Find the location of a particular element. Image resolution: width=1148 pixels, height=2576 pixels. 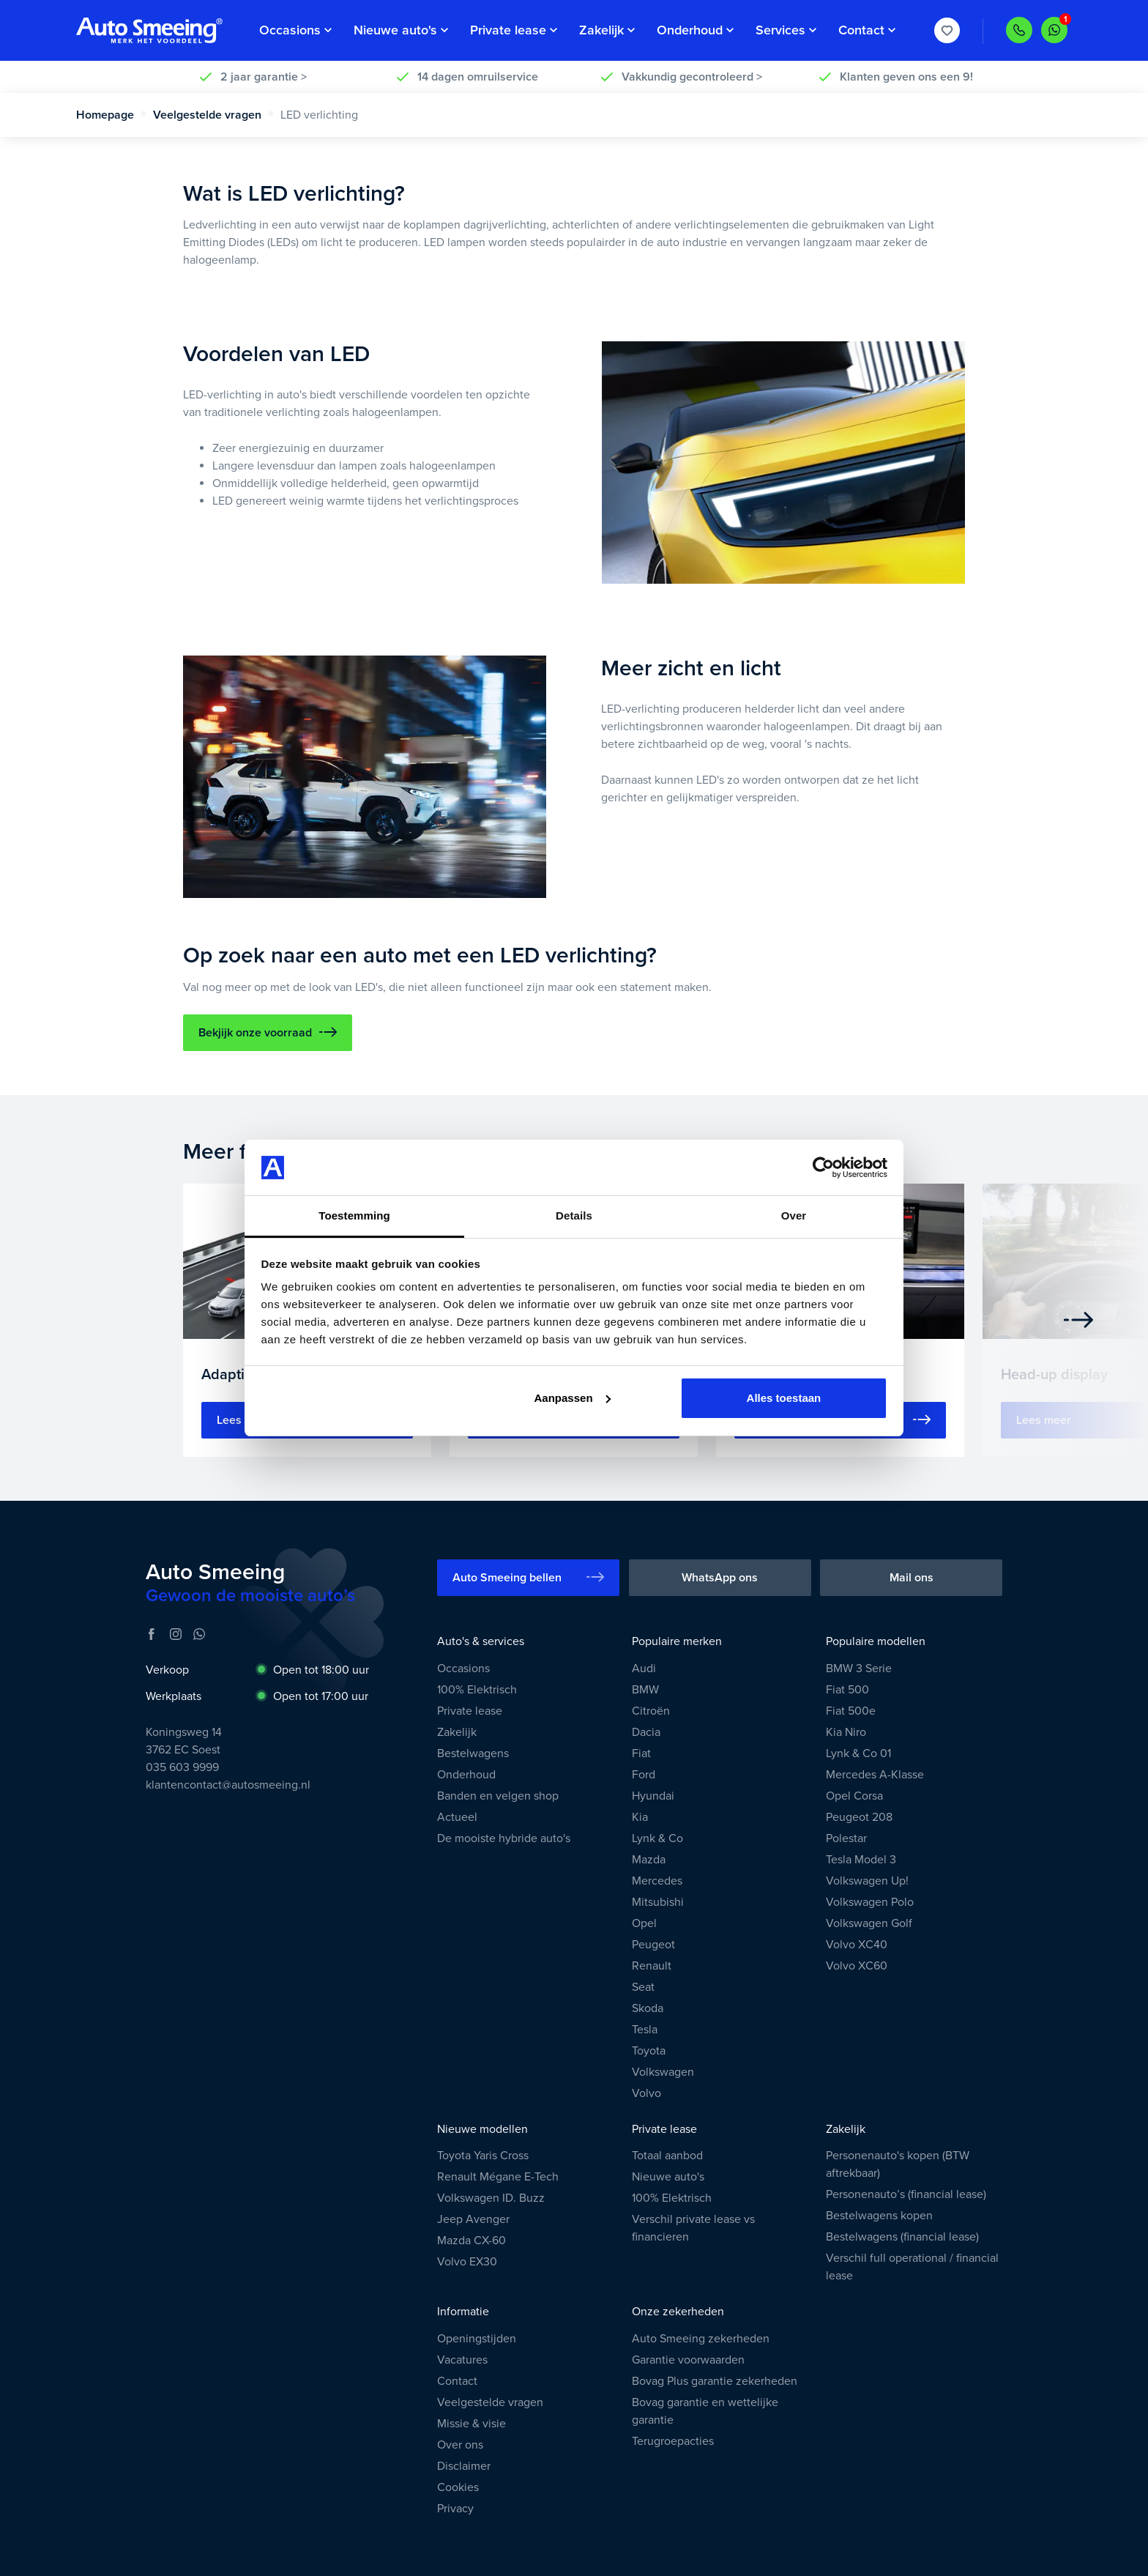

Volkswagen Up! is located at coordinates (867, 1881).